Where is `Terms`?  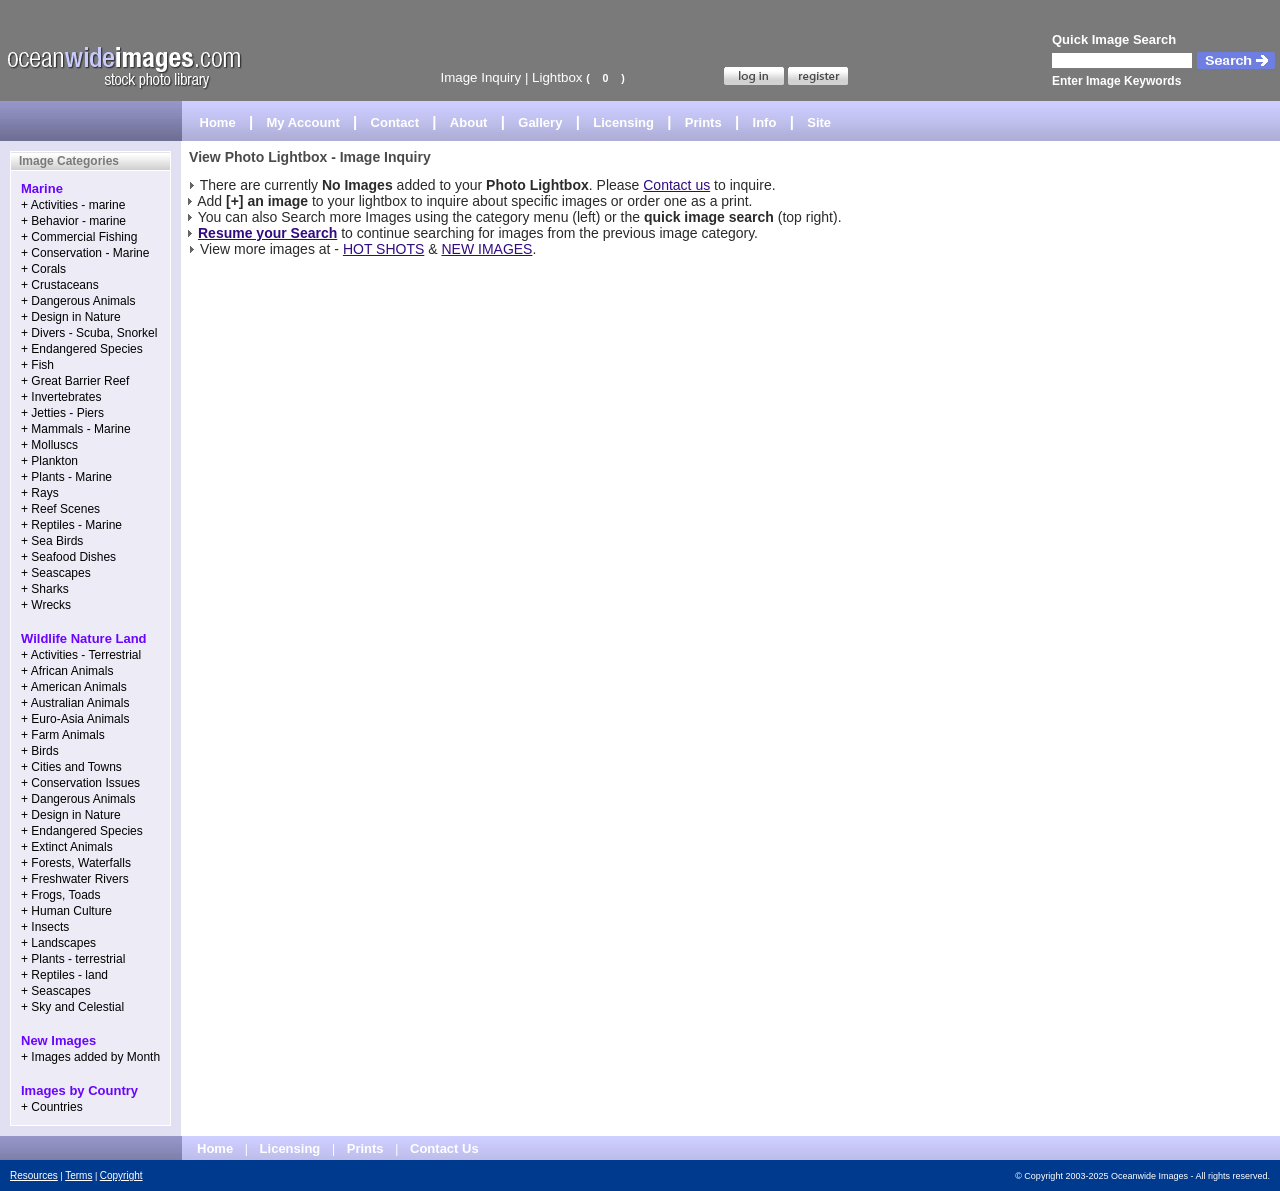
Terms is located at coordinates (78, 1175).